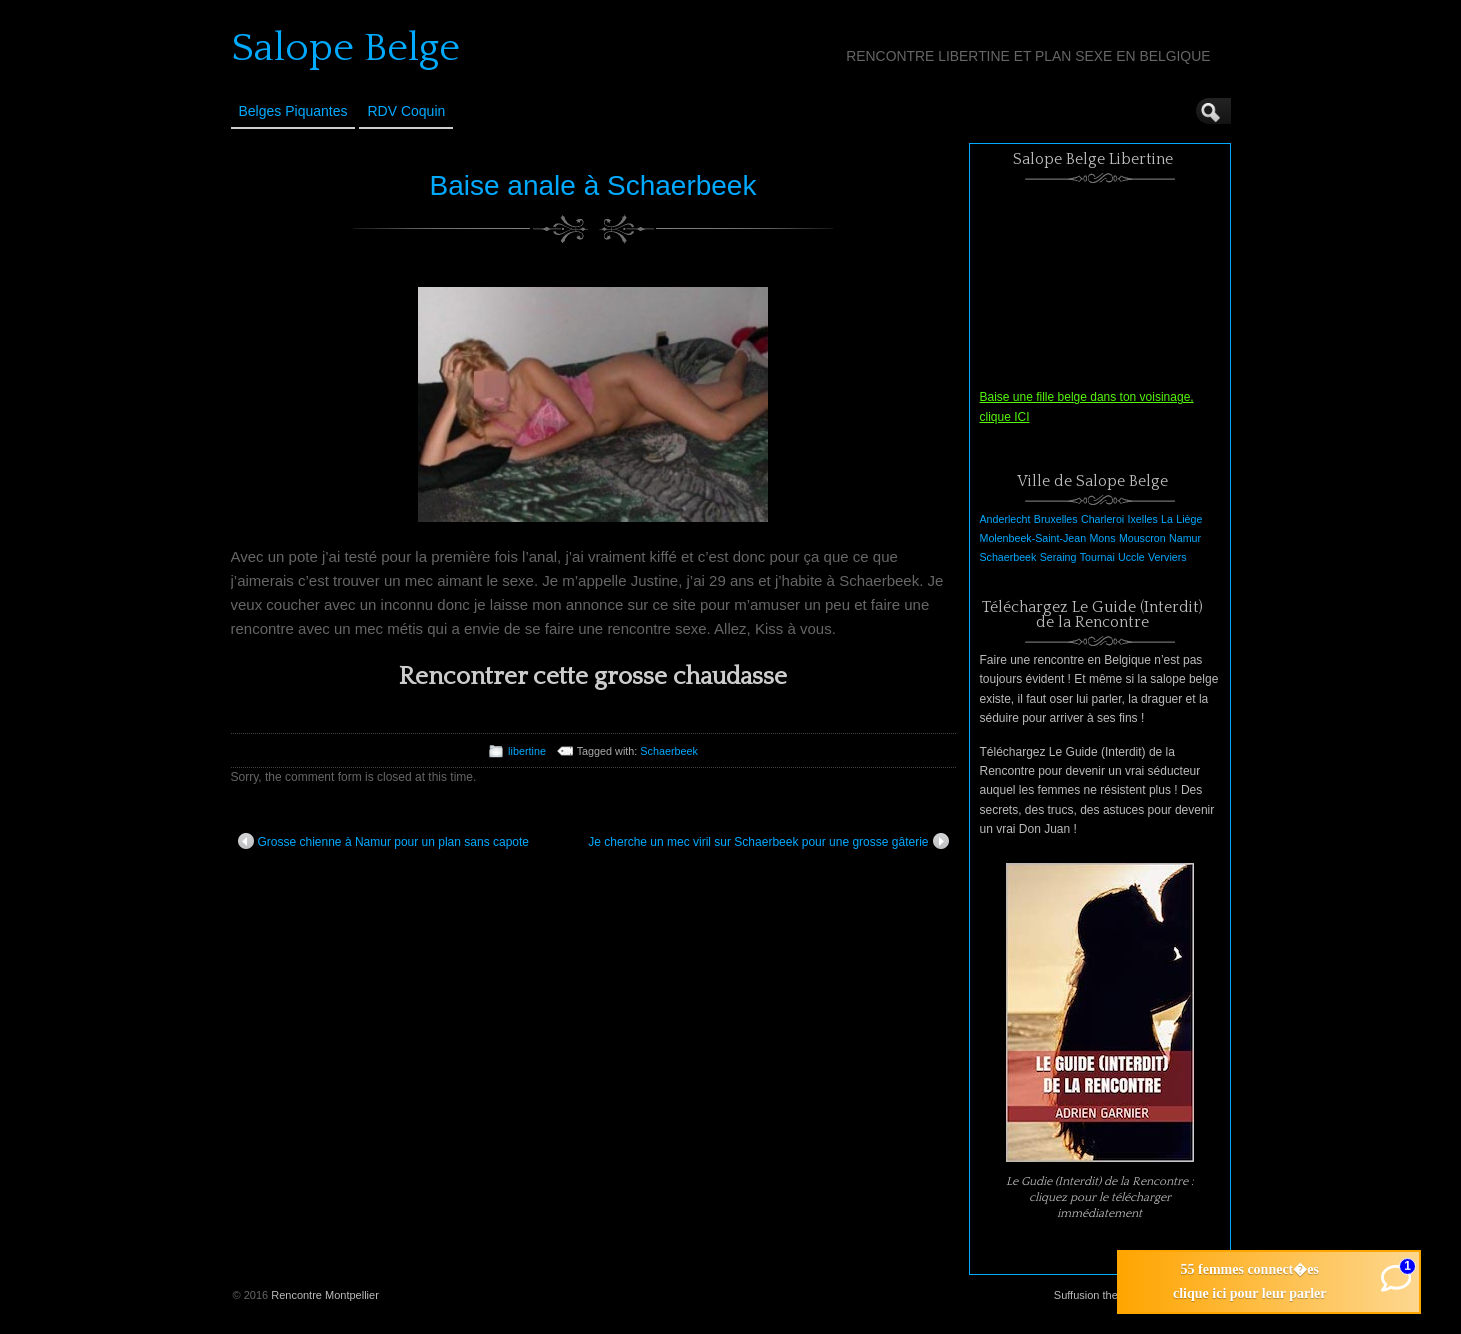 This screenshot has height=1334, width=1461. What do you see at coordinates (1142, 538) in the screenshot?
I see `Mouscron [Mouscron (1 élément)]` at bounding box center [1142, 538].